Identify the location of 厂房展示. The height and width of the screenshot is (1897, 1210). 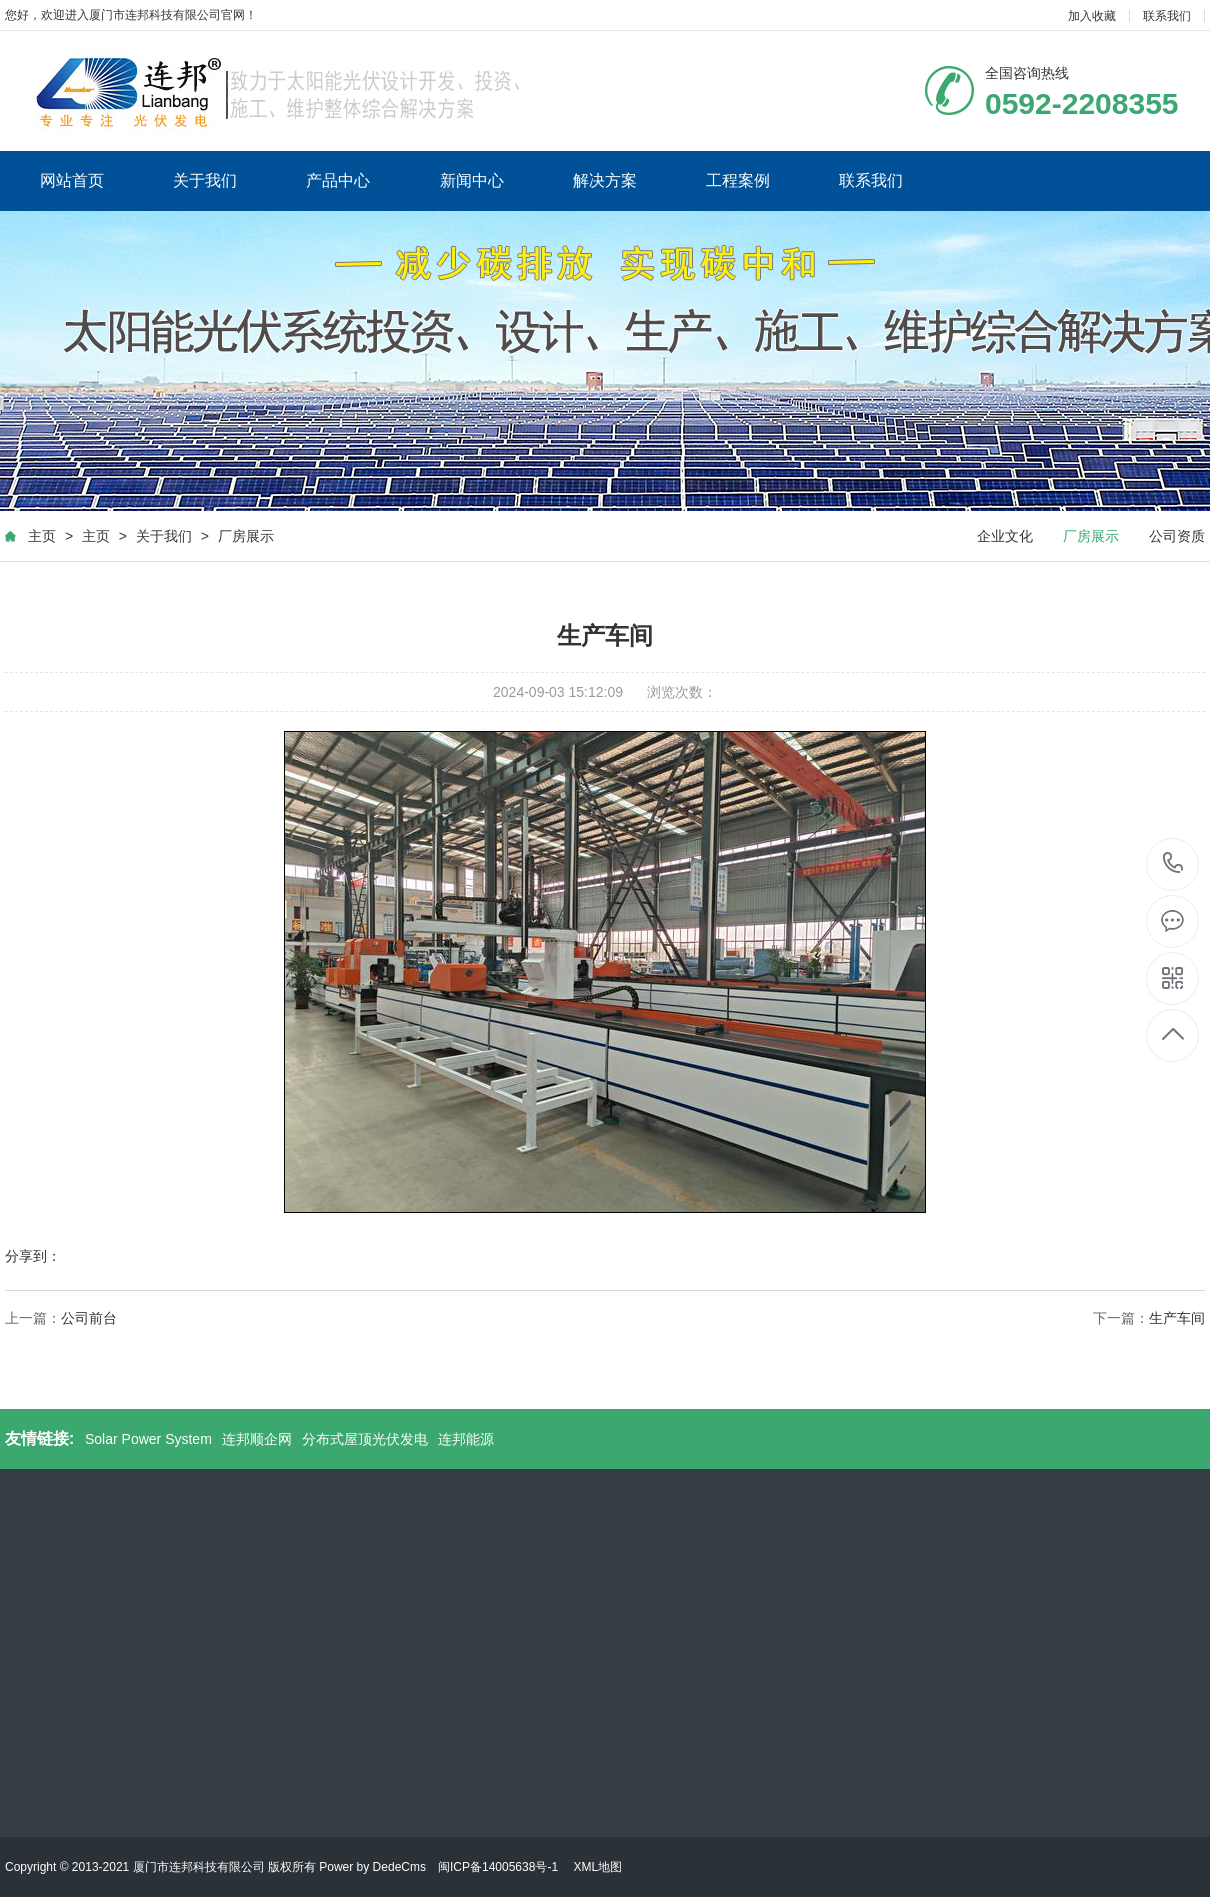
(246, 536).